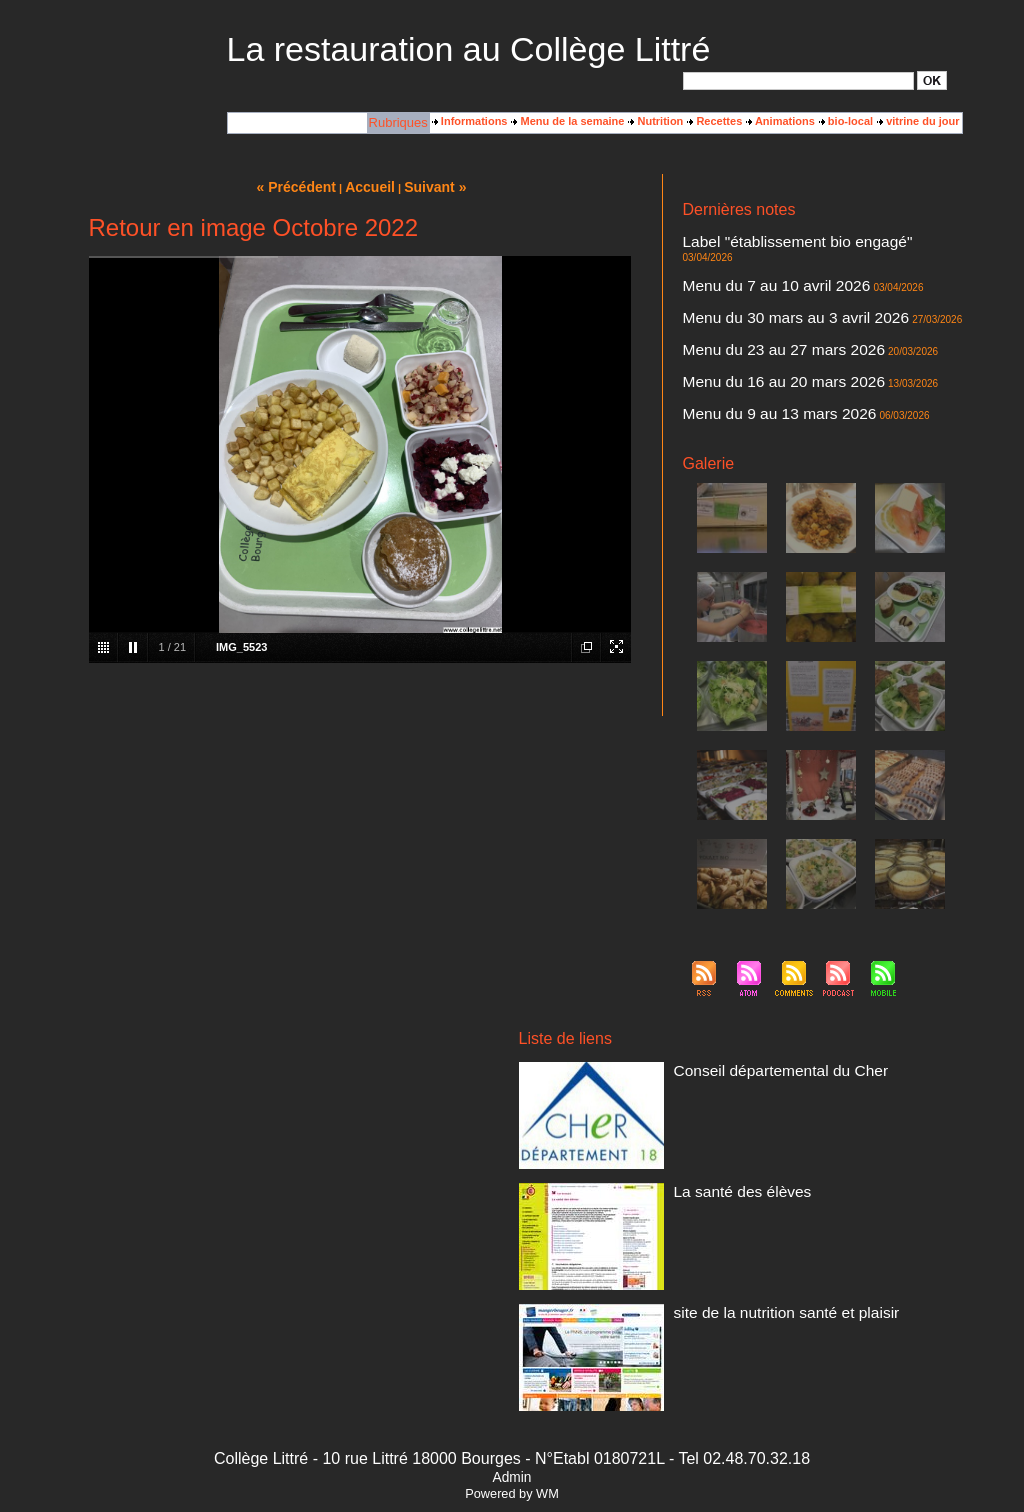  What do you see at coordinates (752, 369) in the screenshot?
I see `Menu du 9 au 13 mars 2026` at bounding box center [752, 369].